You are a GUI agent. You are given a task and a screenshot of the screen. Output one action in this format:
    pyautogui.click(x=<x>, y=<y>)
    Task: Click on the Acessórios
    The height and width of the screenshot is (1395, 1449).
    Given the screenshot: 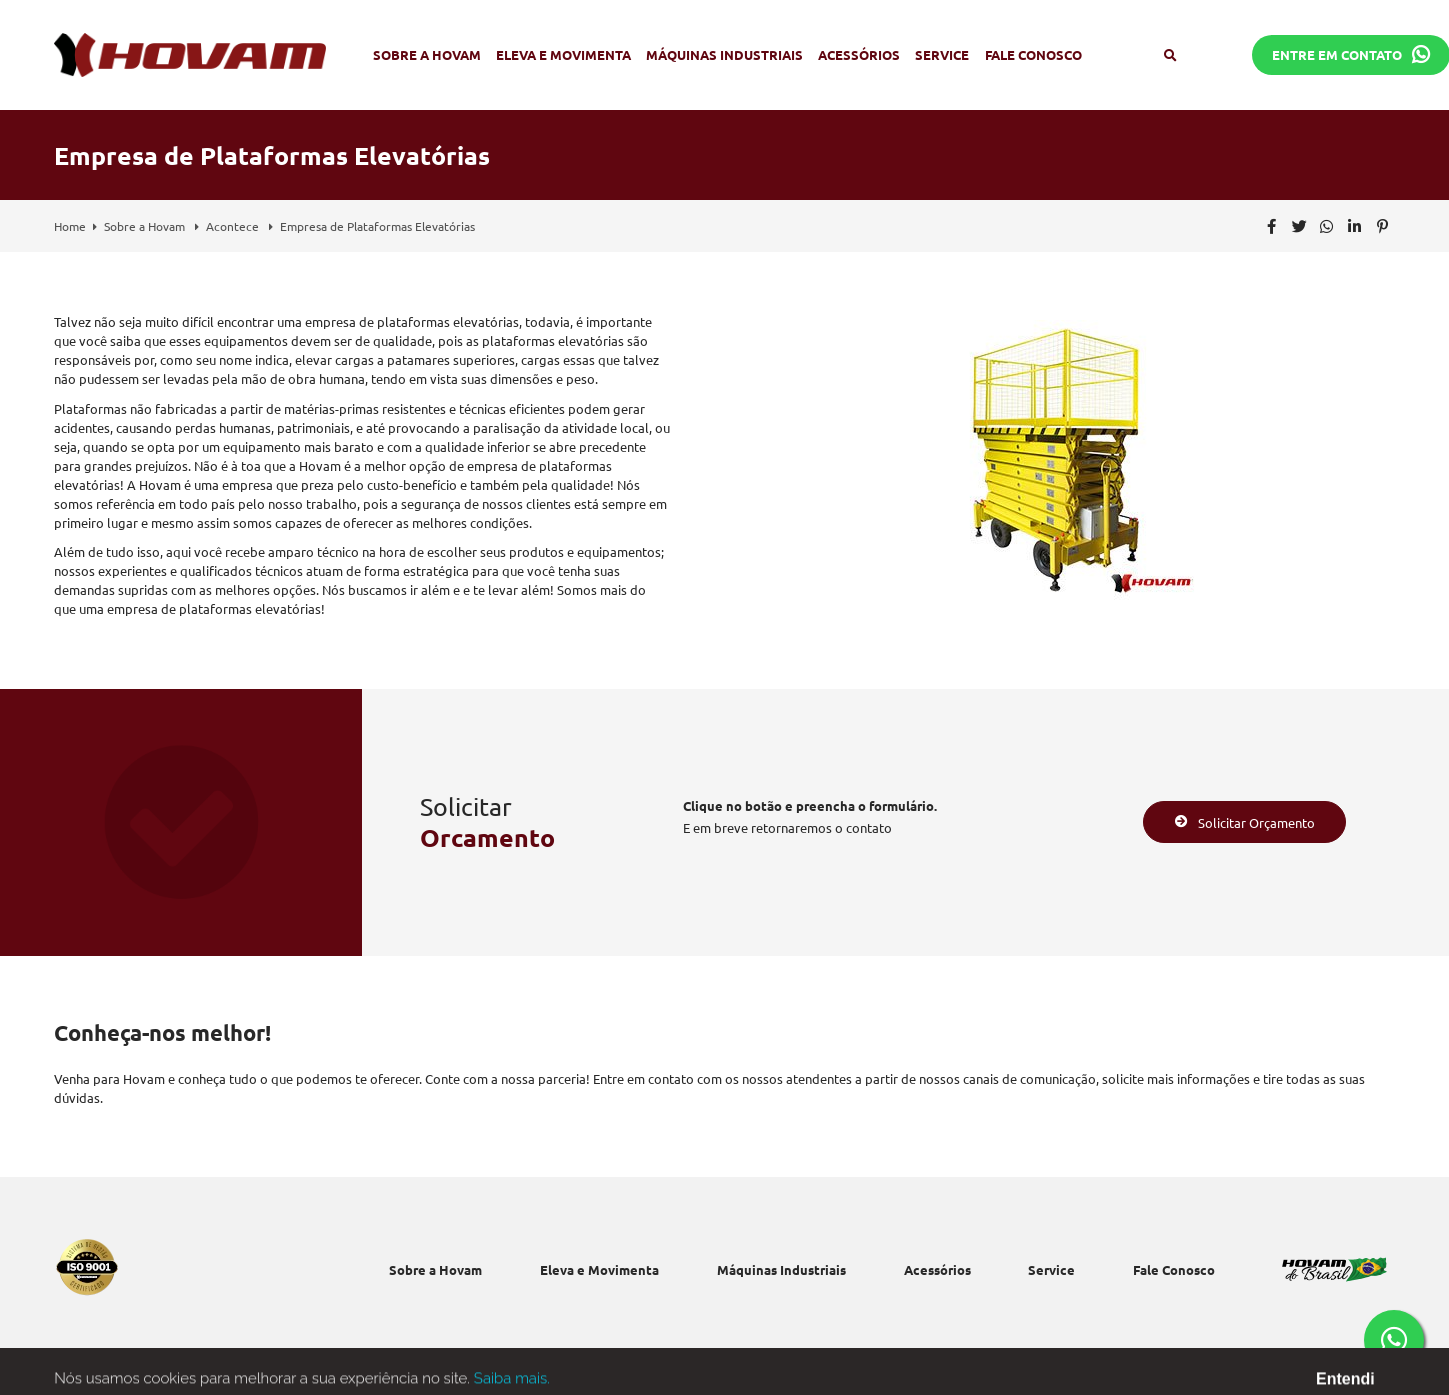 What is the action you would take?
    pyautogui.click(x=859, y=54)
    